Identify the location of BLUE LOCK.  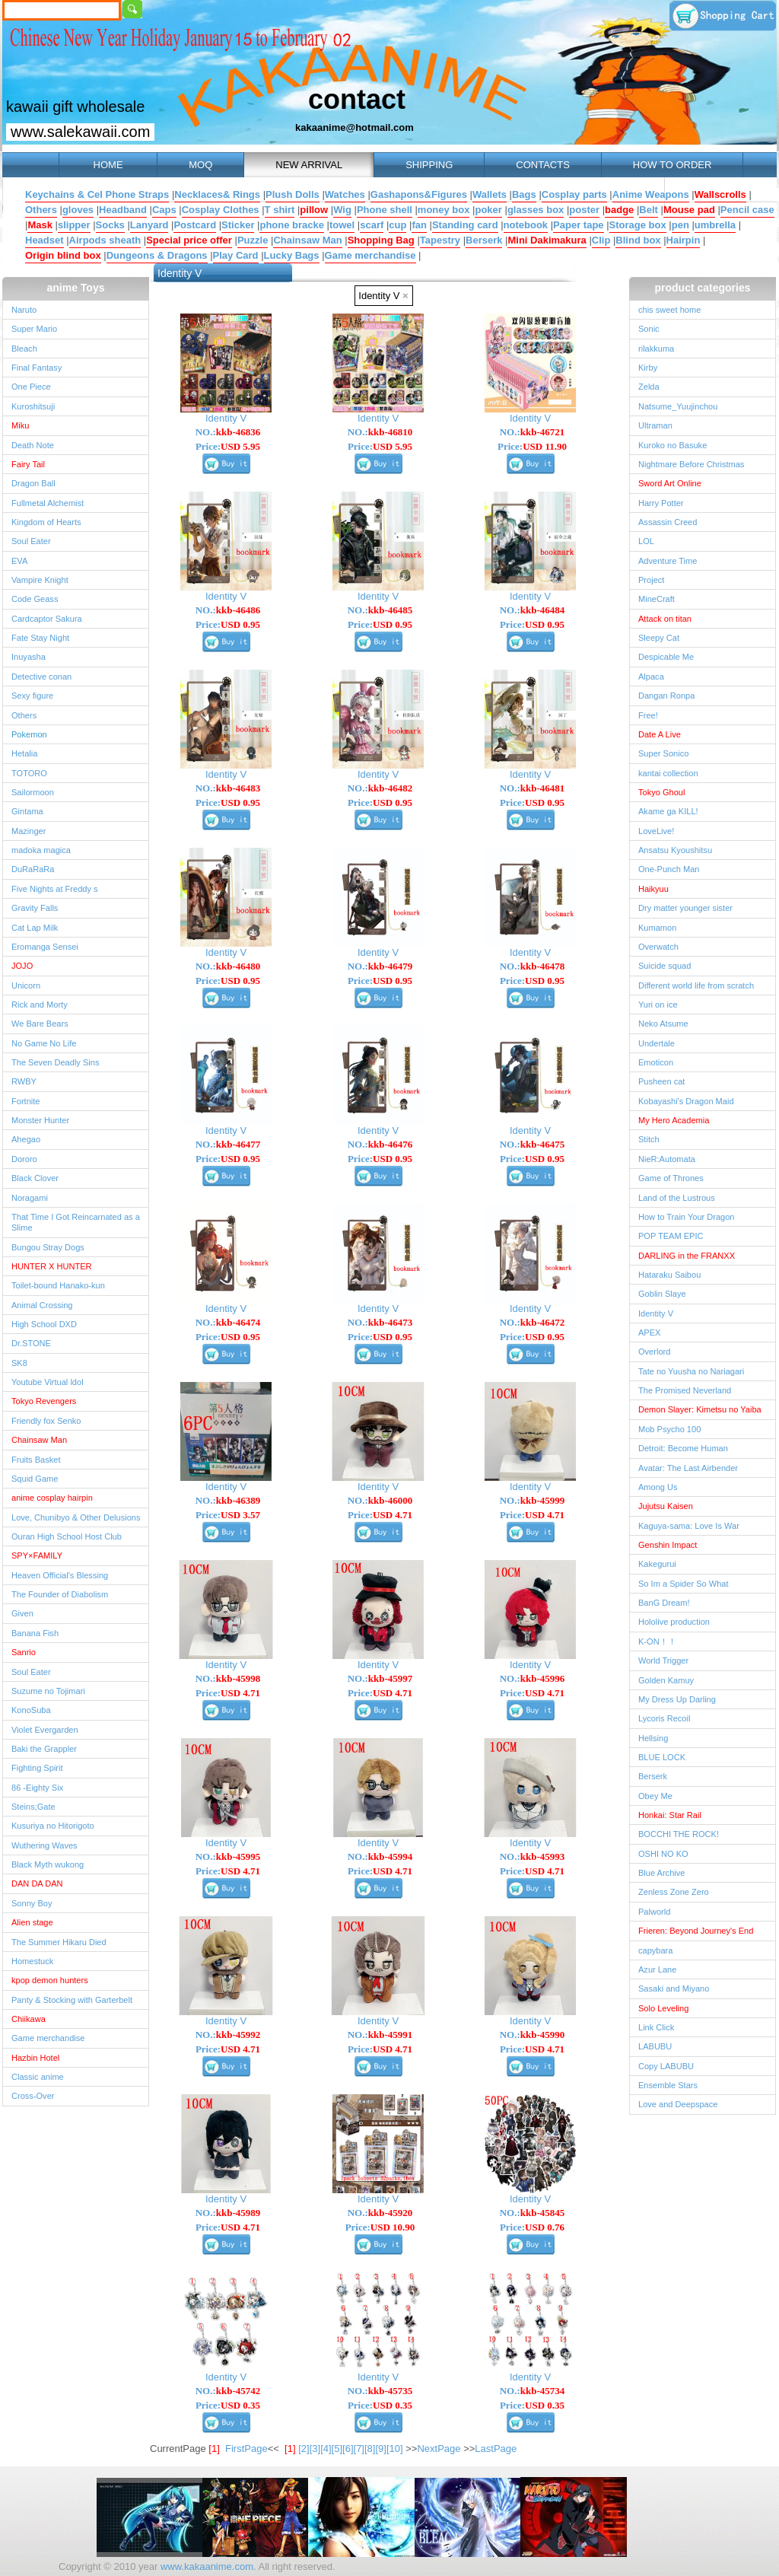
(661, 1757).